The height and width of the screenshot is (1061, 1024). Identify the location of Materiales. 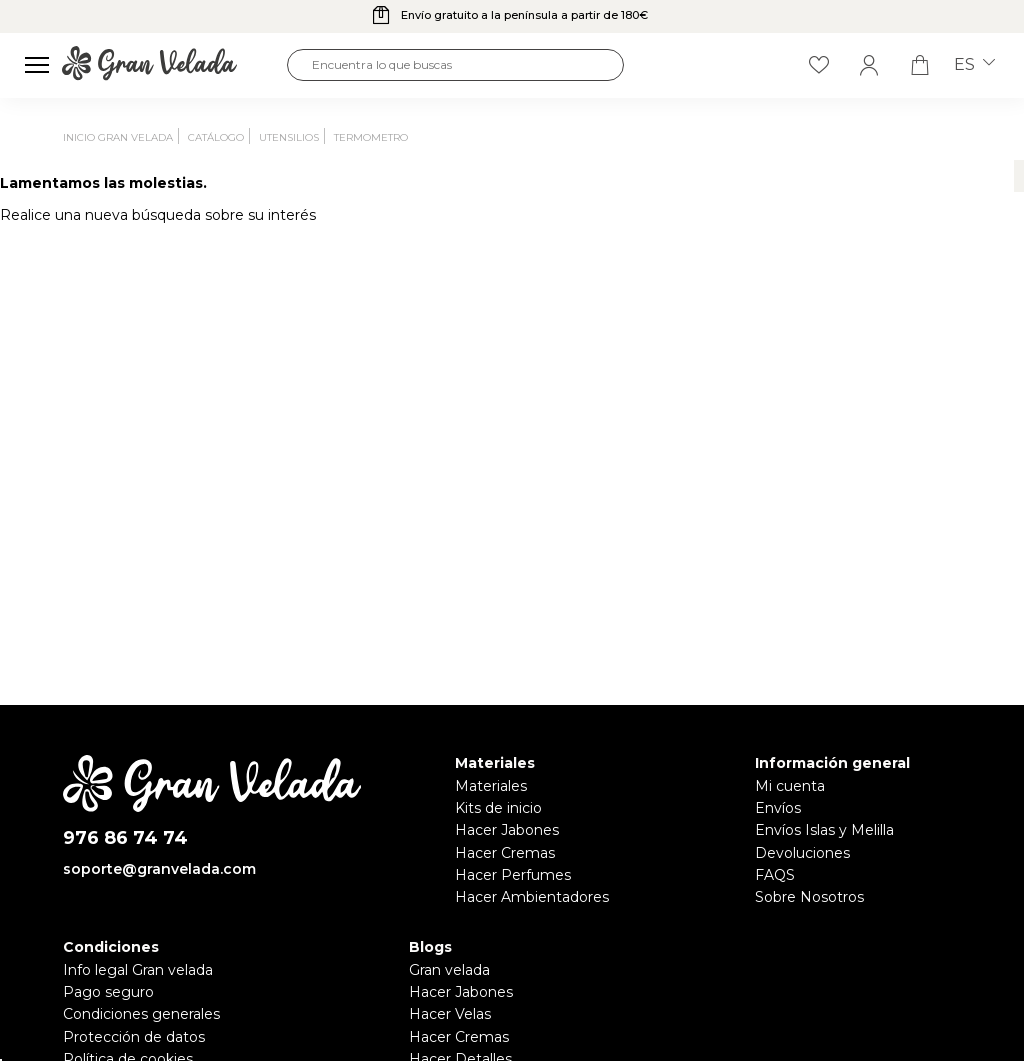
(491, 786).